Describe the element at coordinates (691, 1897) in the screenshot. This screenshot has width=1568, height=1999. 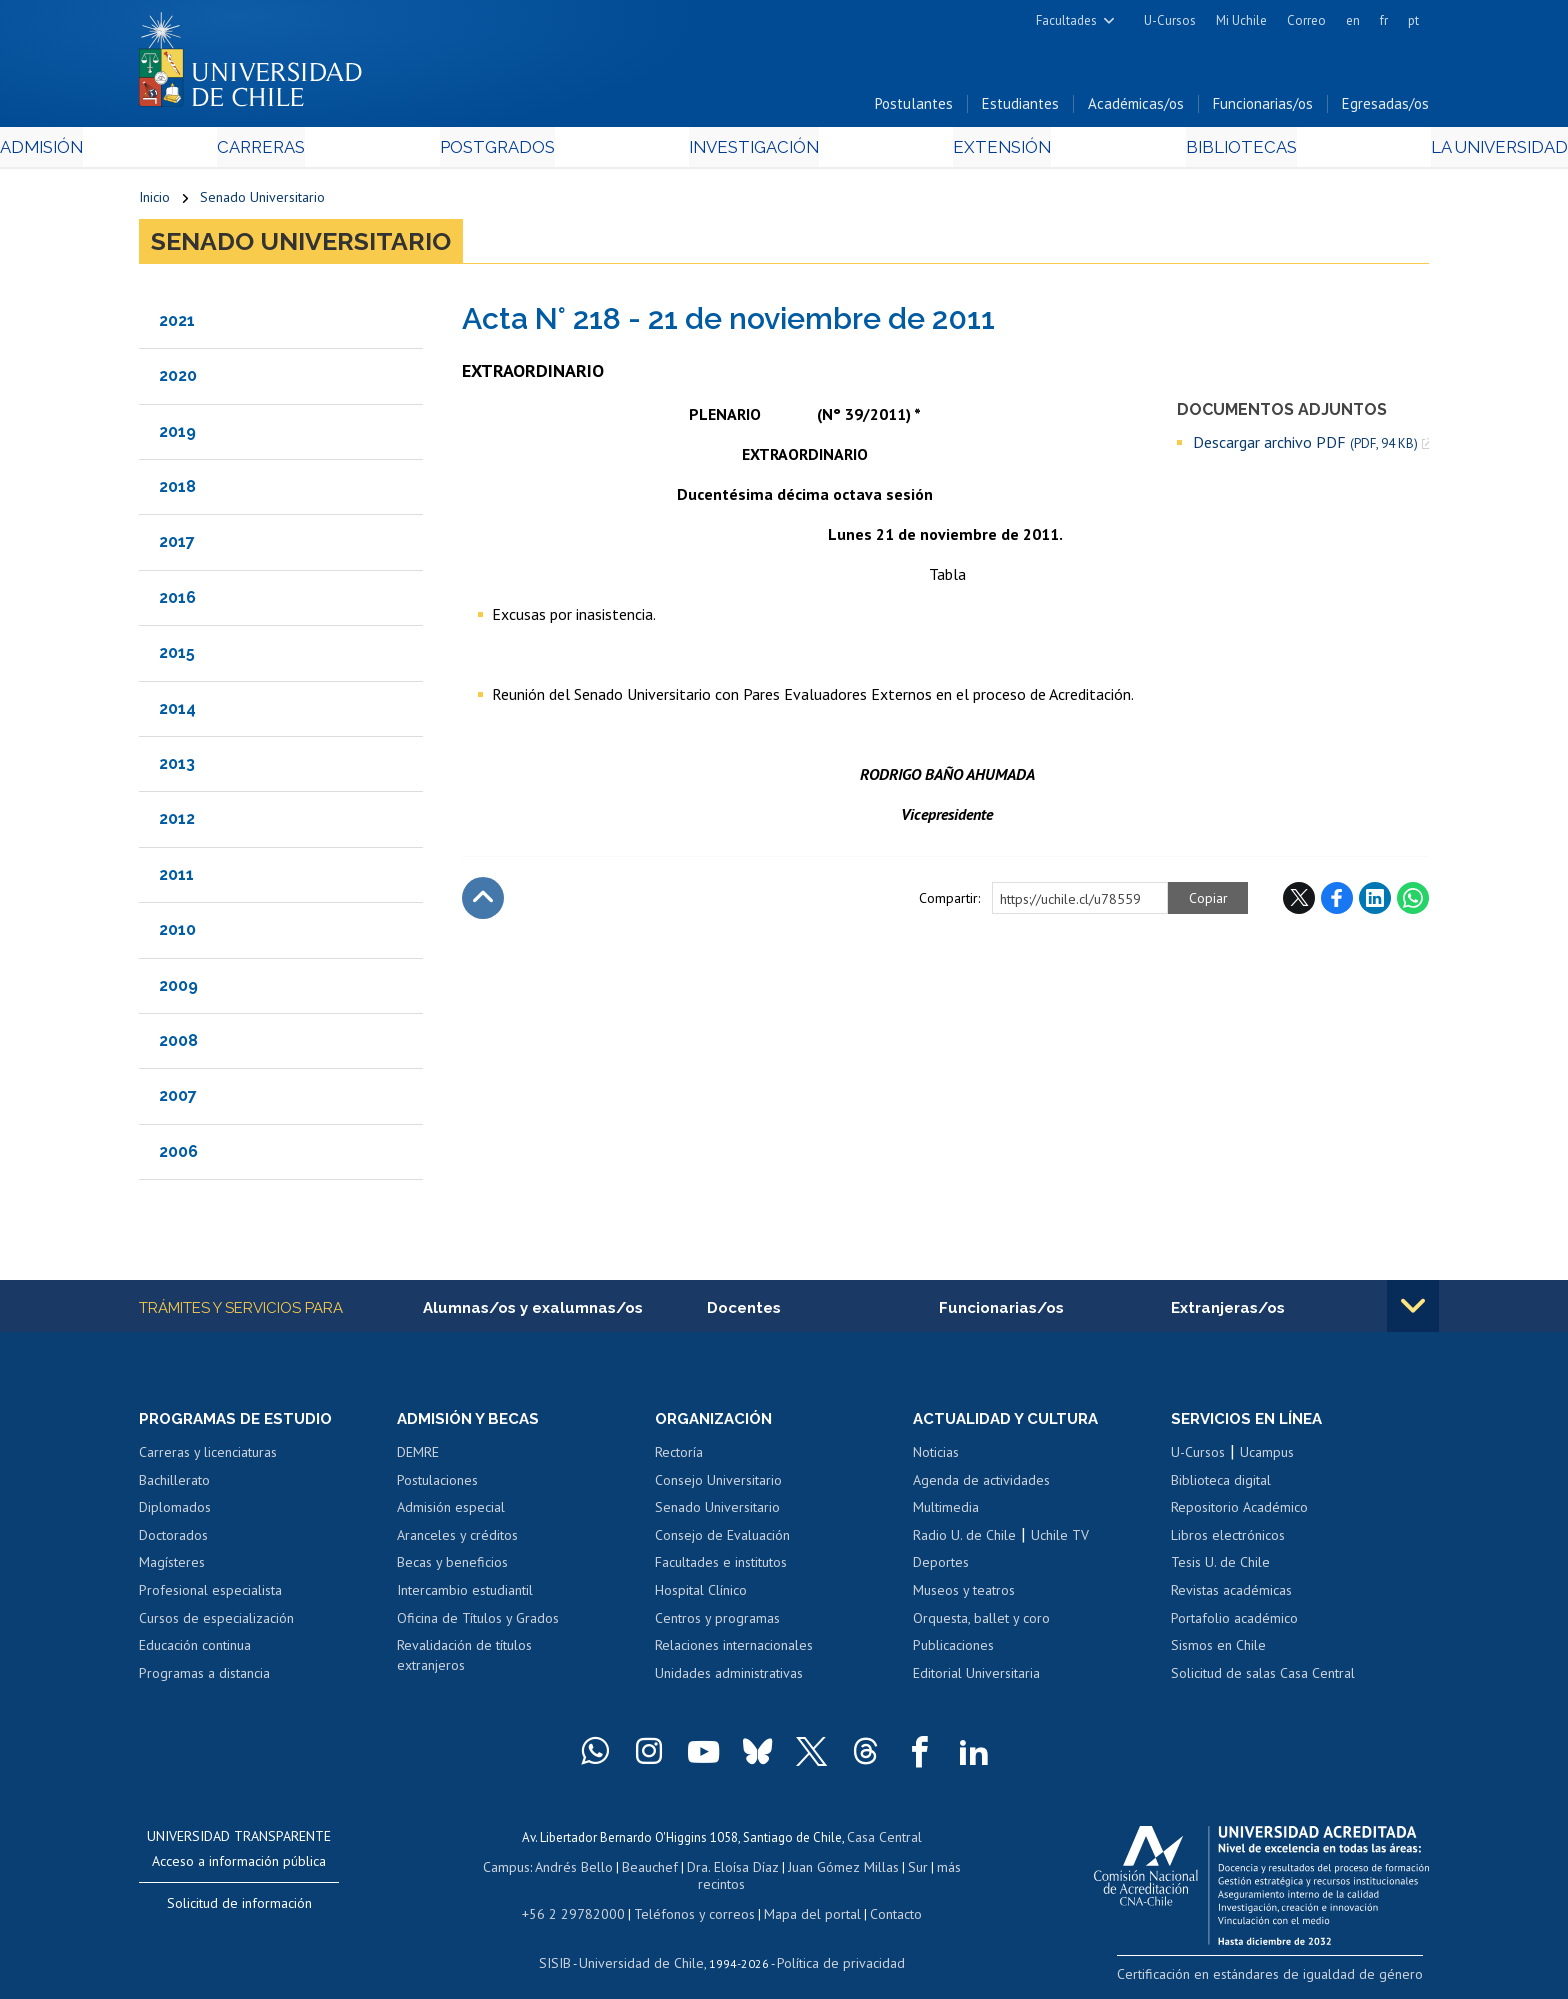
I see `Teléfonos y correos` at that location.